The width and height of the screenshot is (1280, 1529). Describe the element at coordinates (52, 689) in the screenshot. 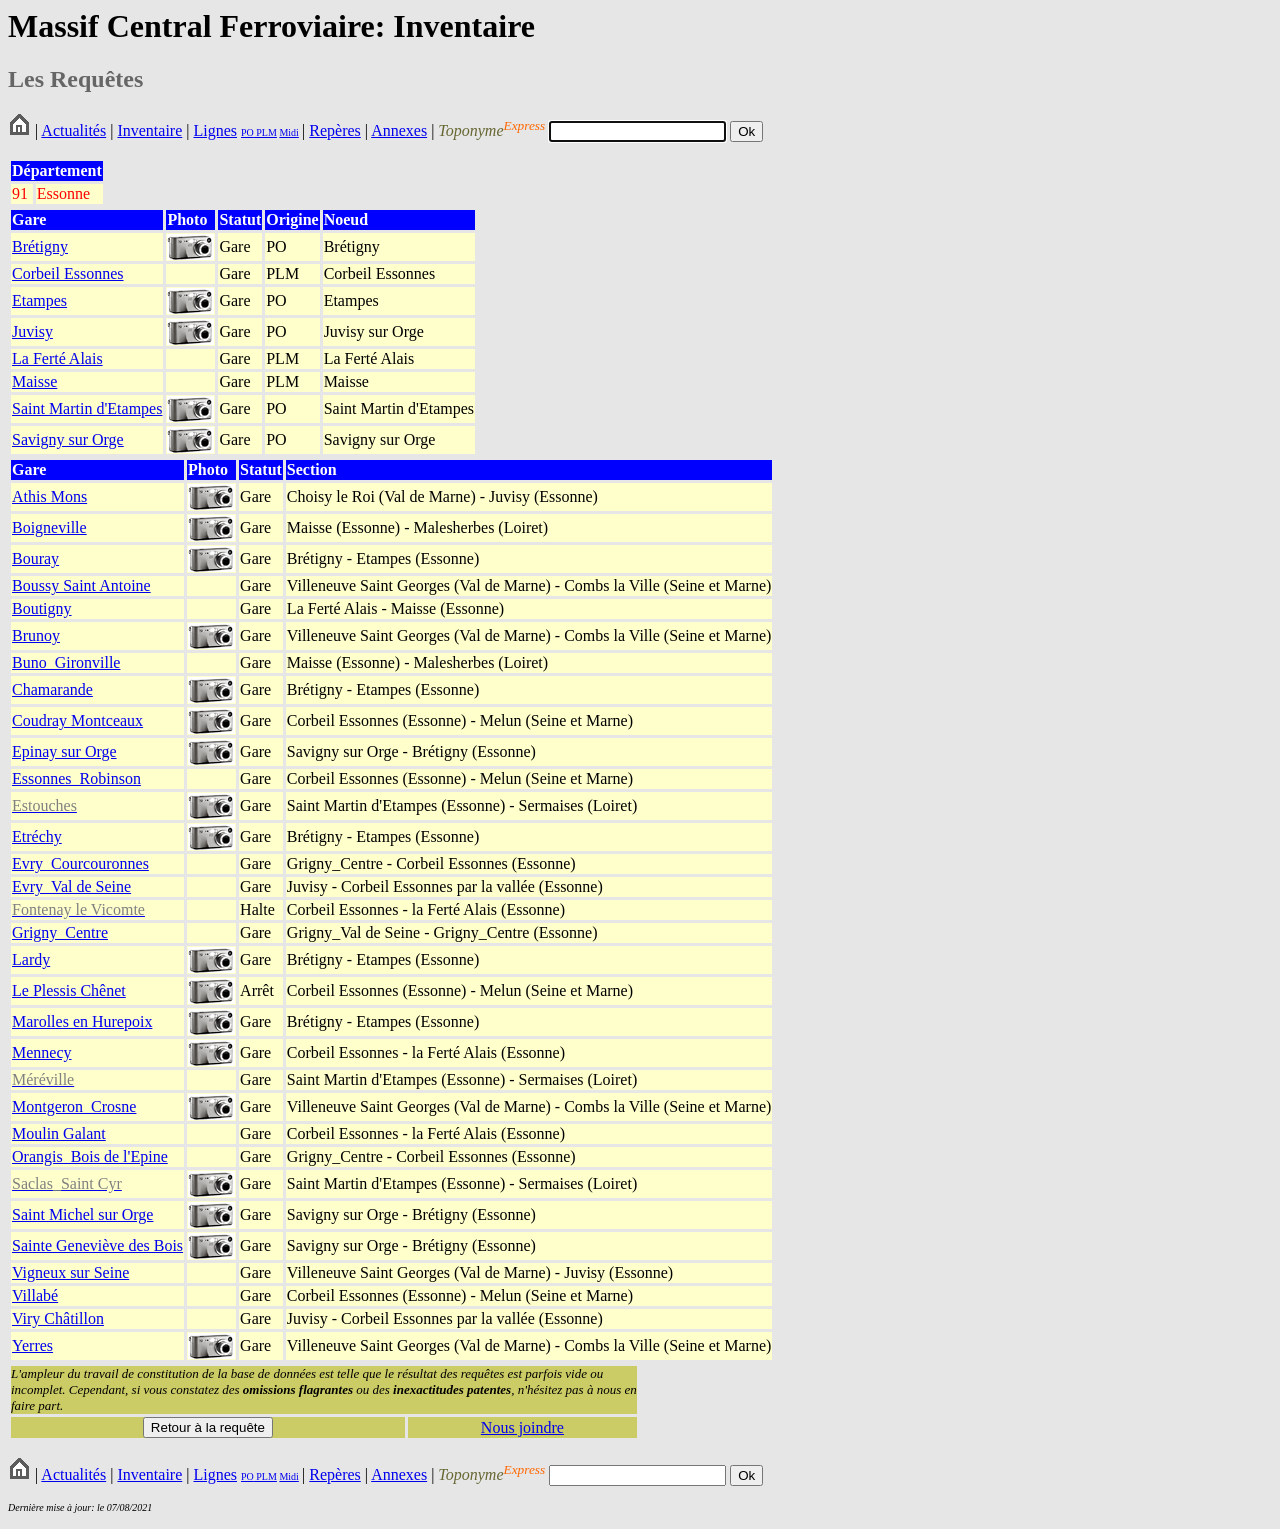

I see `Chamarande` at that location.